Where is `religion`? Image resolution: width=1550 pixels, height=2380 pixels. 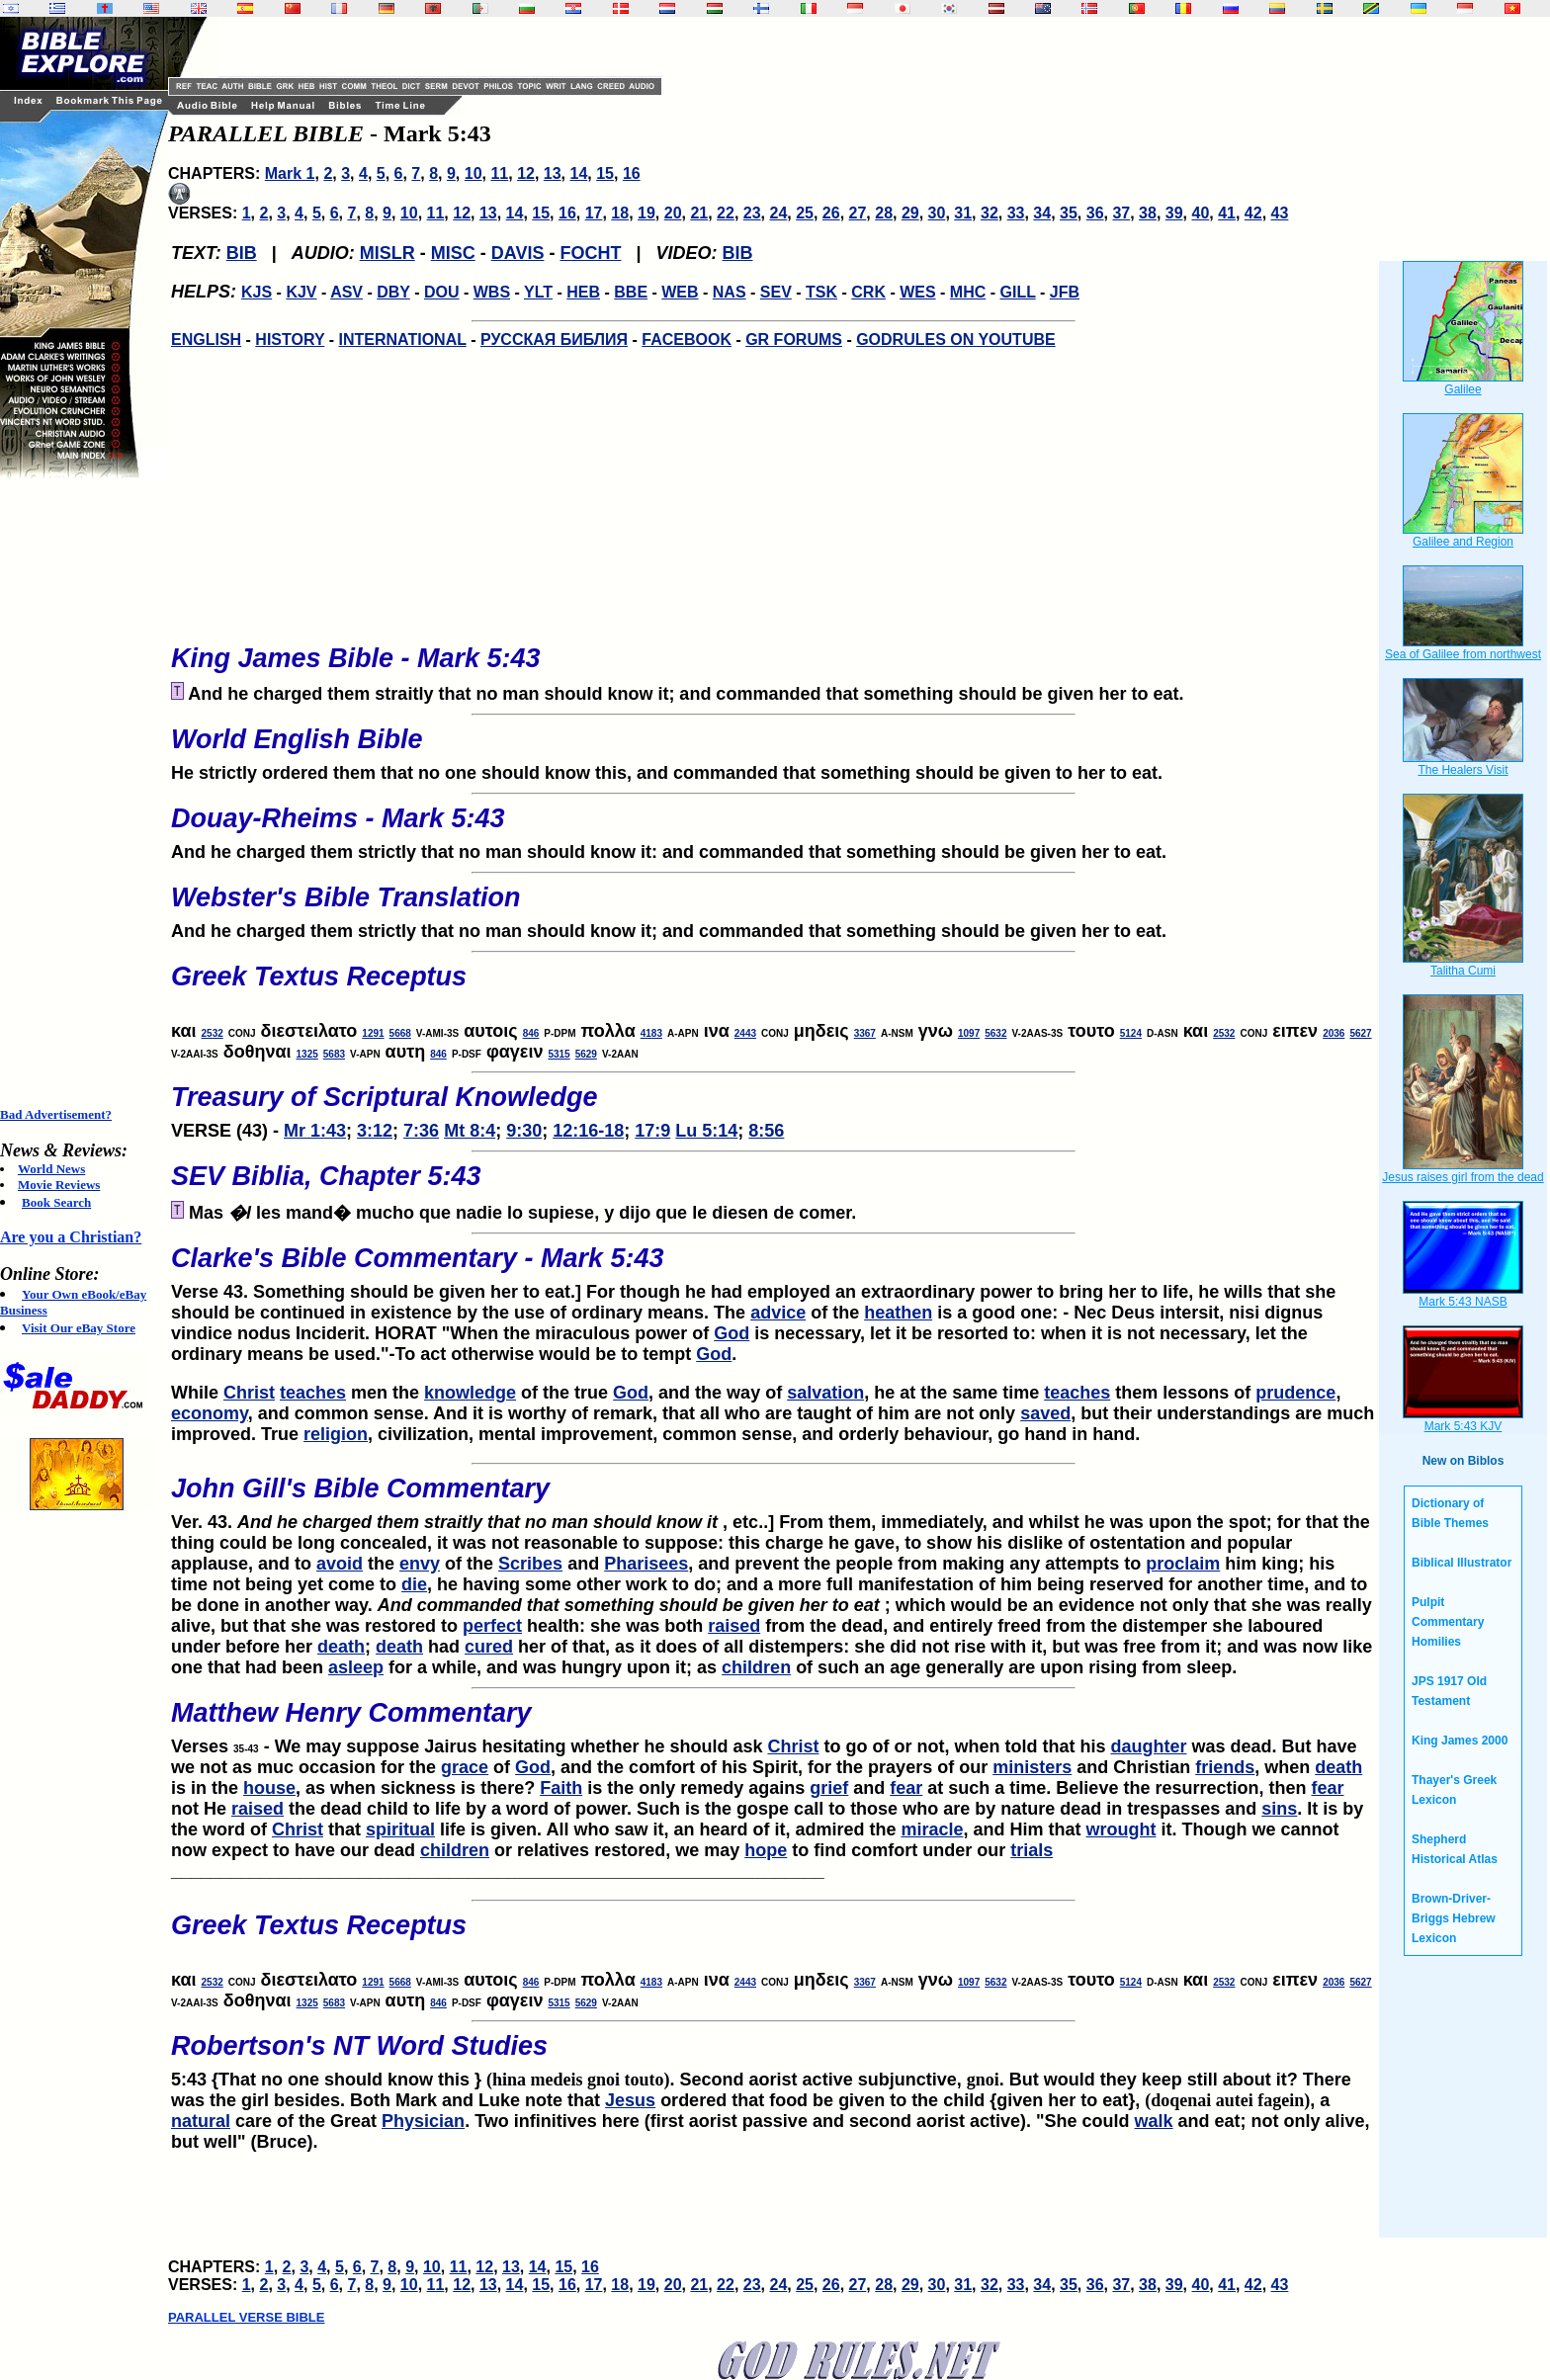 religion is located at coordinates (335, 1434).